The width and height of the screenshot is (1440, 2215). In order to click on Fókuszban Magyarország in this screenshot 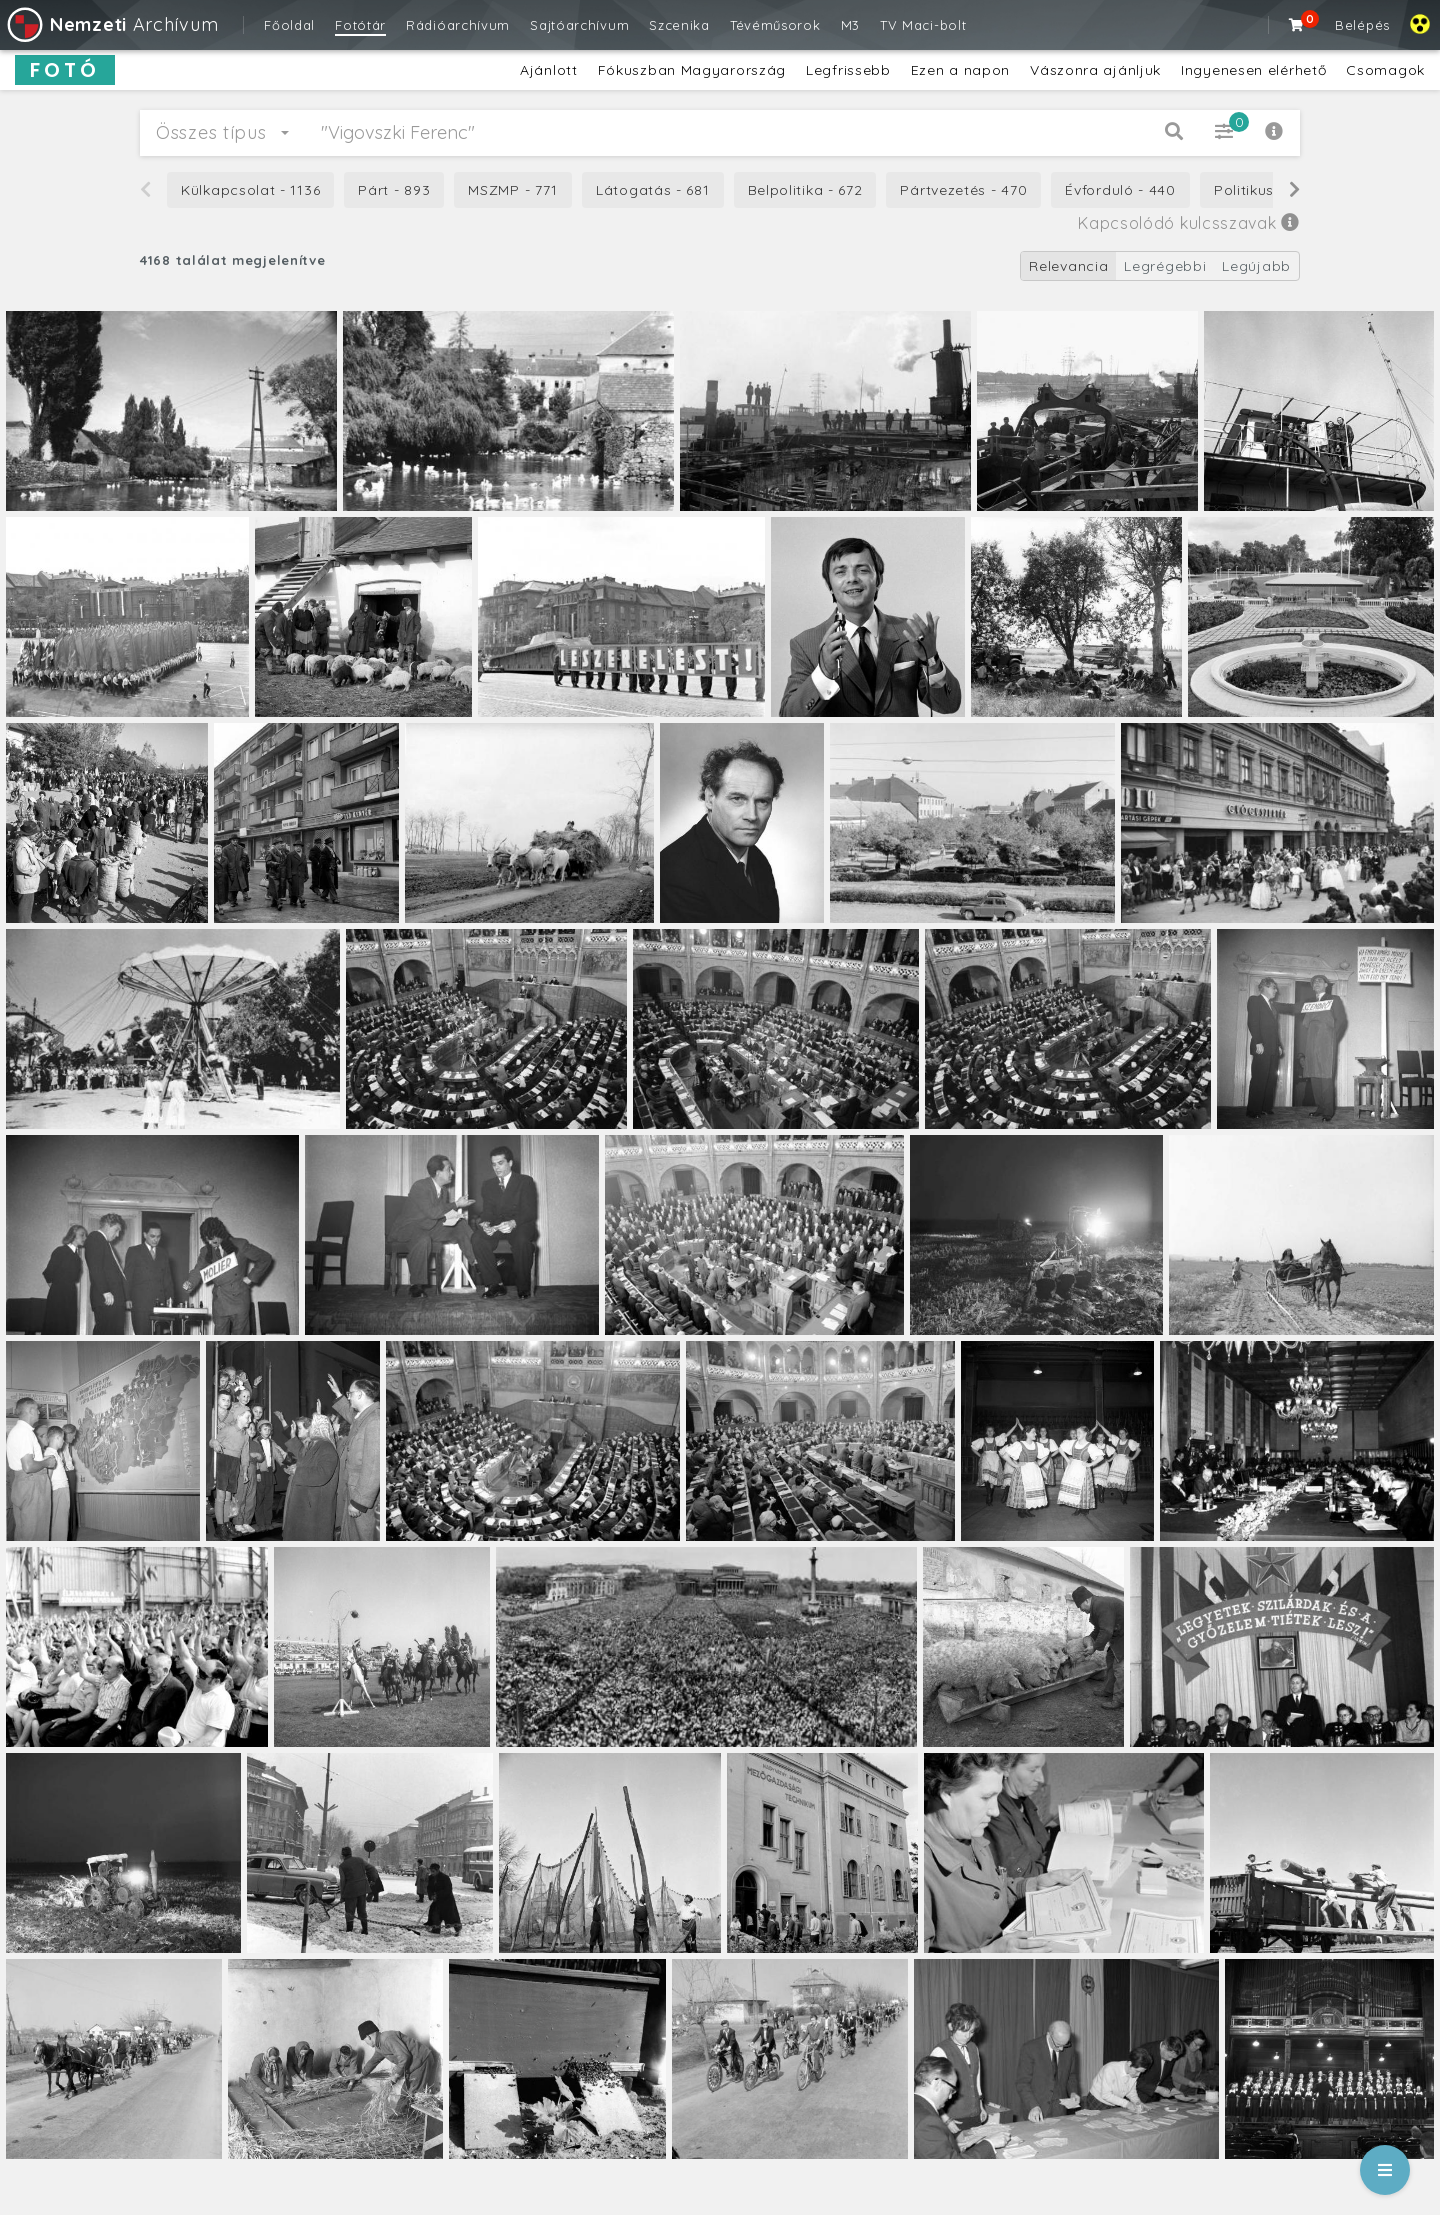, I will do `click(692, 70)`.